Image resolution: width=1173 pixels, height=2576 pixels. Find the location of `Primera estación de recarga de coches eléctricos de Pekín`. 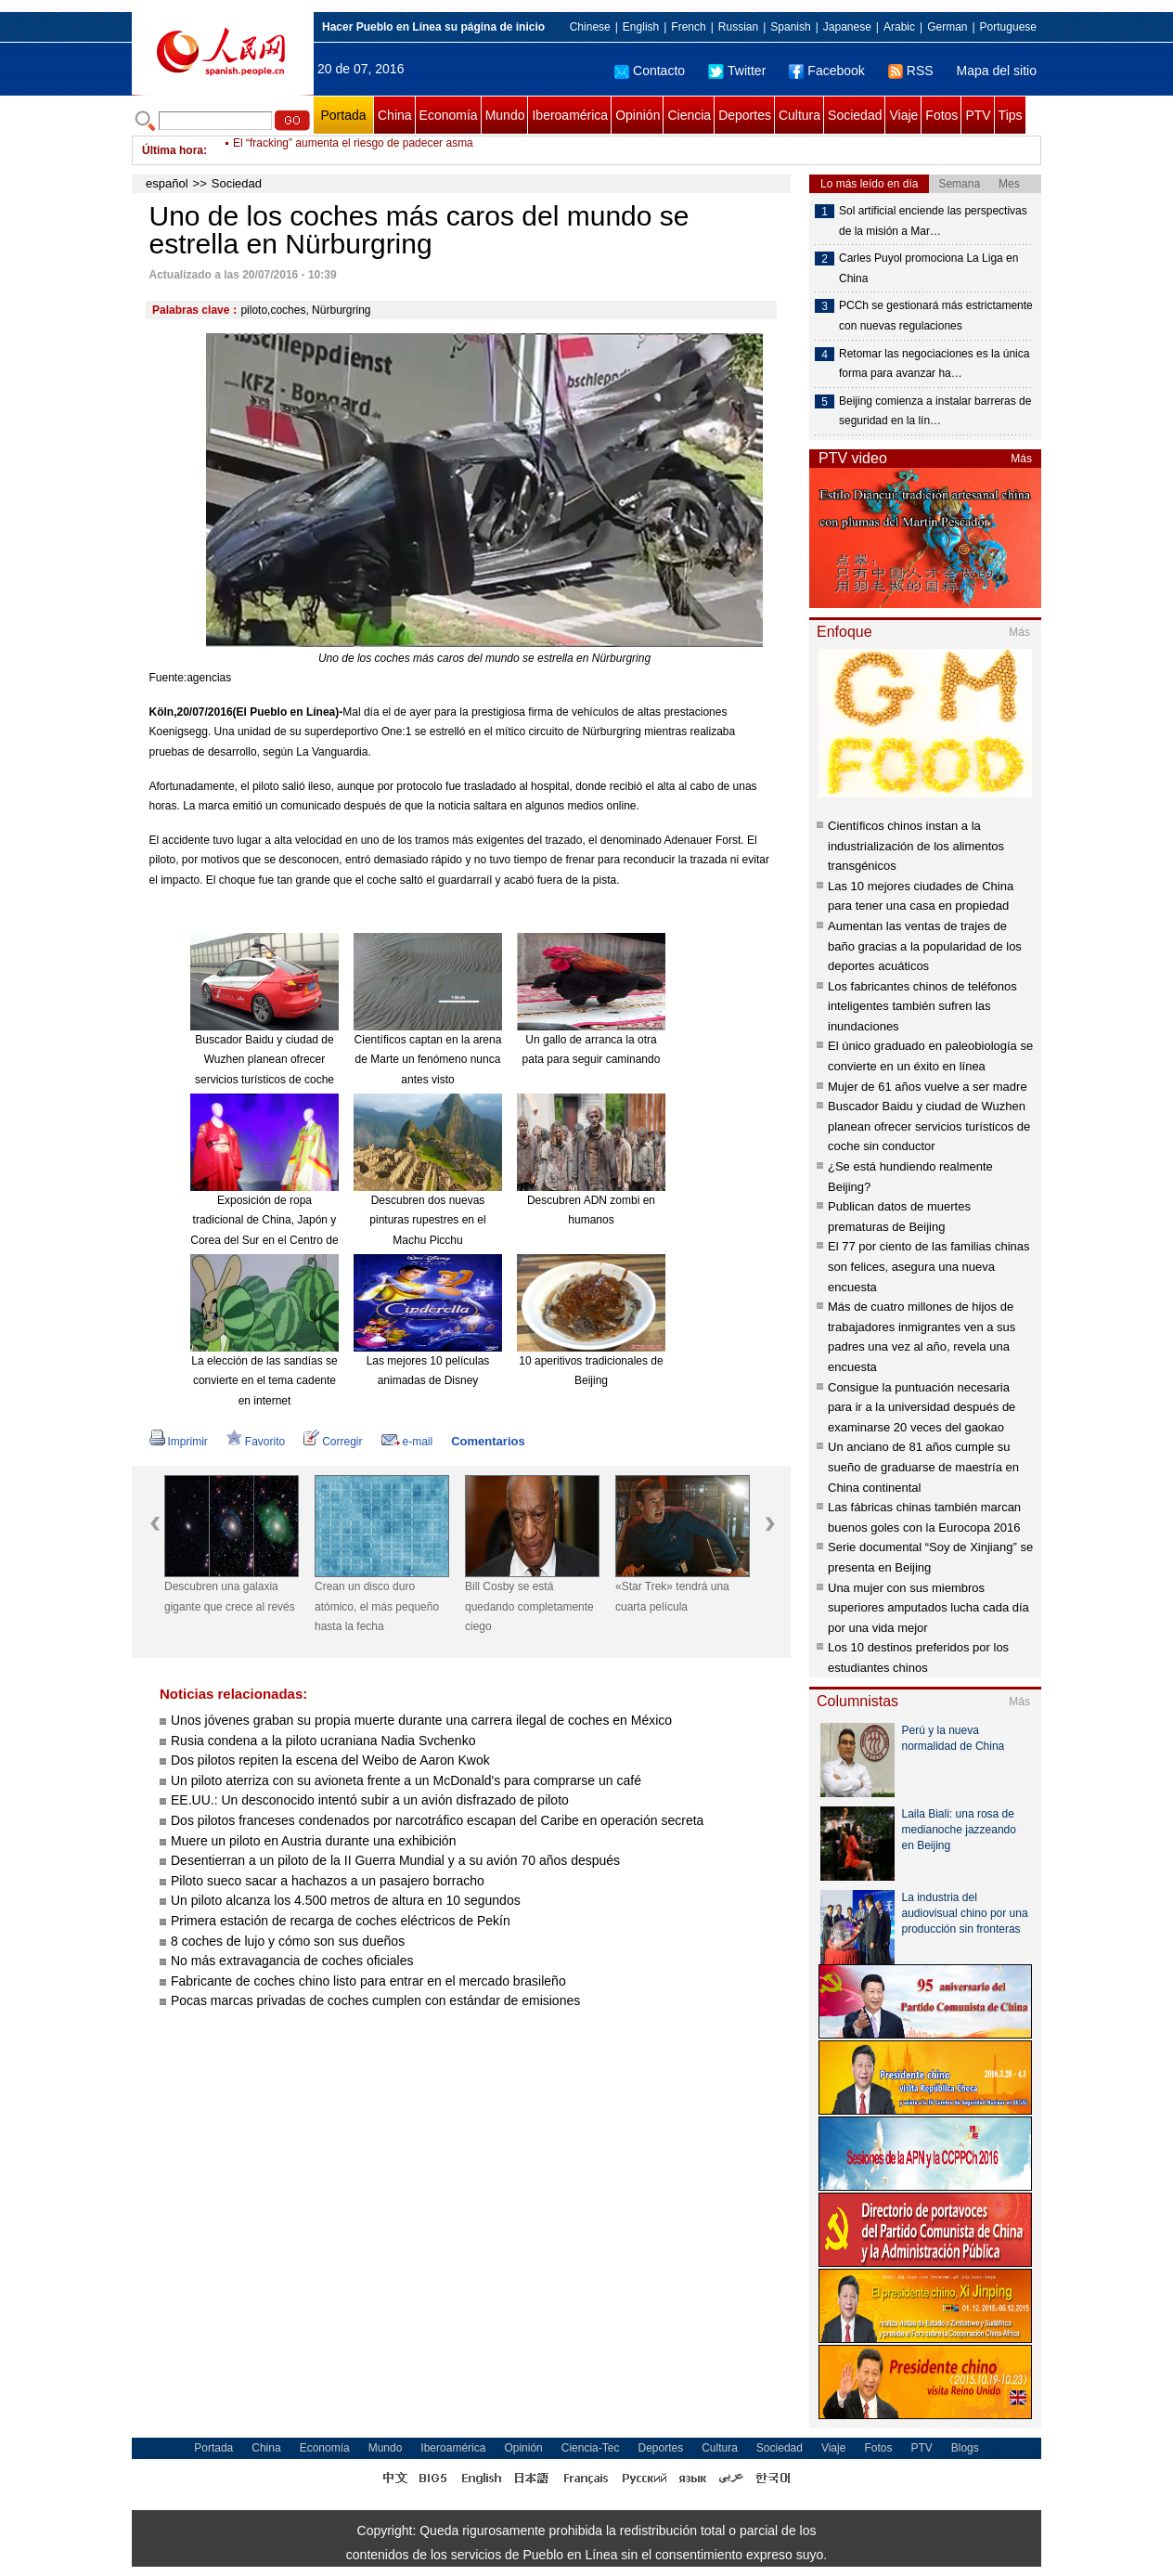

Primera estación de recarga de coches eléctricos de Pekín is located at coordinates (340, 1920).